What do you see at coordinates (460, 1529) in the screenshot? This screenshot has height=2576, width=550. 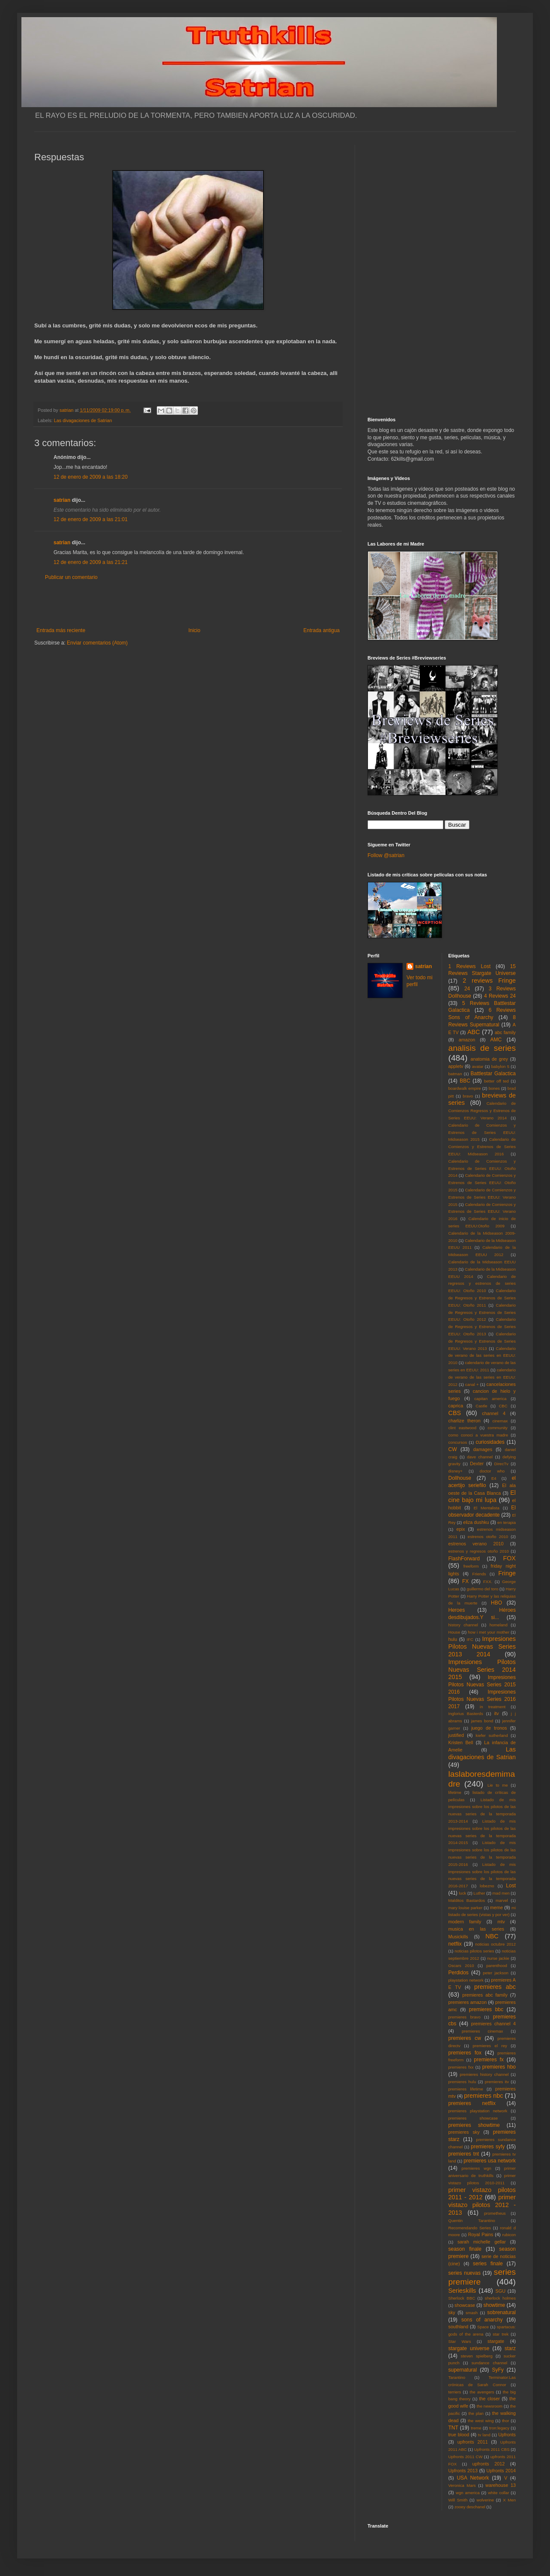 I see `epix` at bounding box center [460, 1529].